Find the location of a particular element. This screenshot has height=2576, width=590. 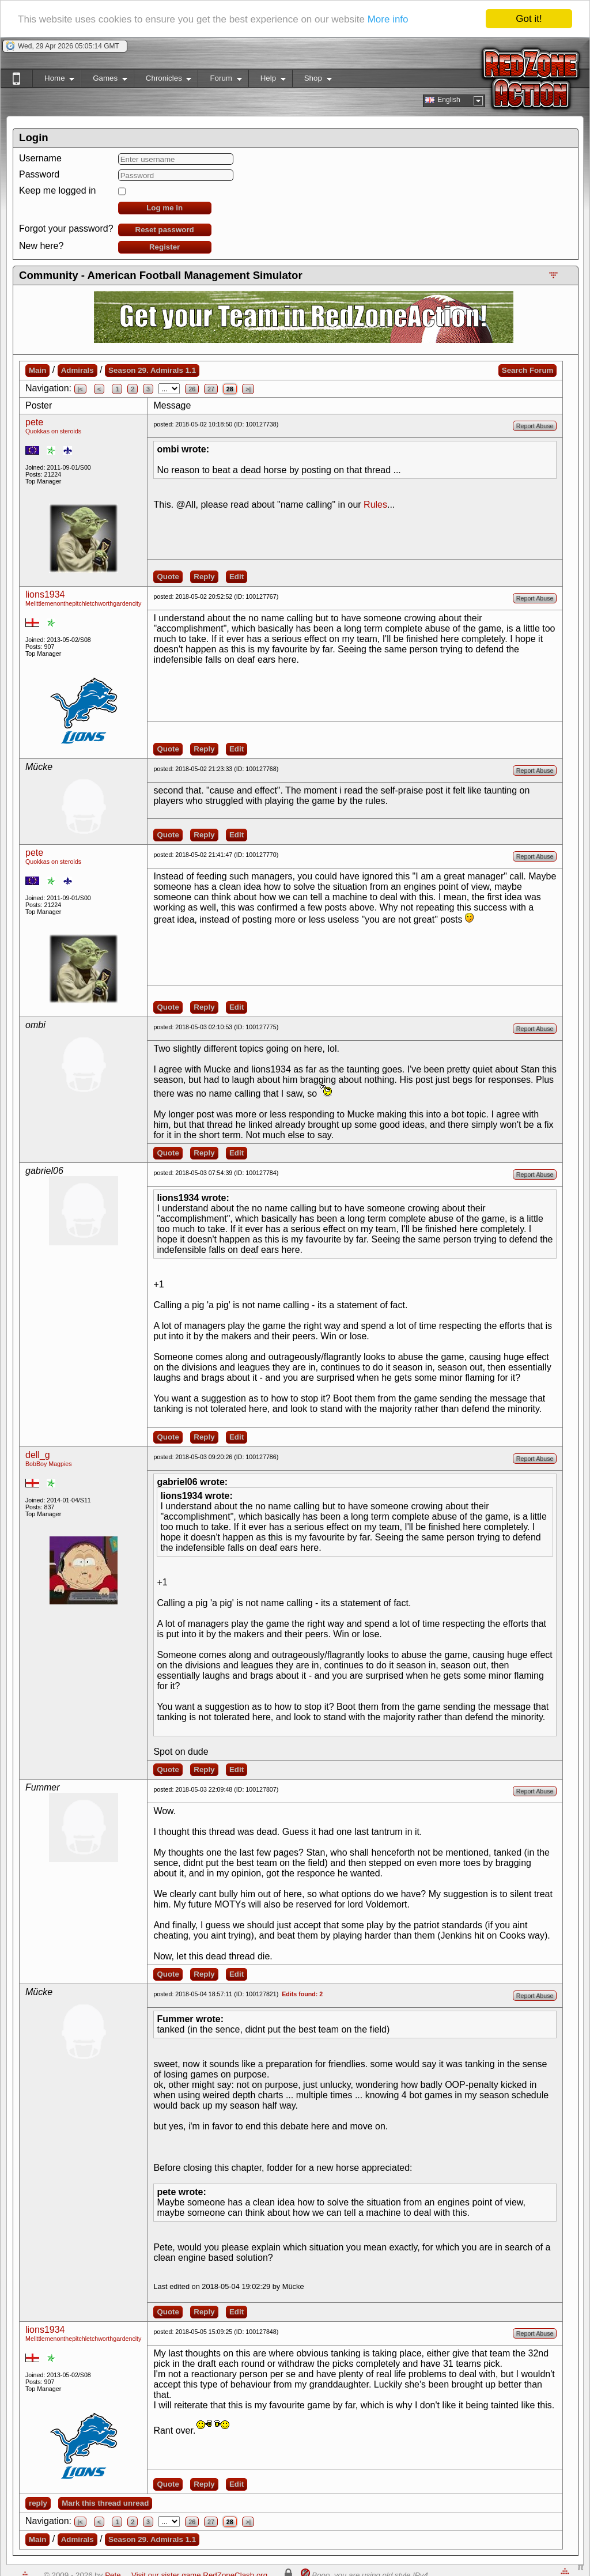

Quokkas on steroids is located at coordinates (53, 431).